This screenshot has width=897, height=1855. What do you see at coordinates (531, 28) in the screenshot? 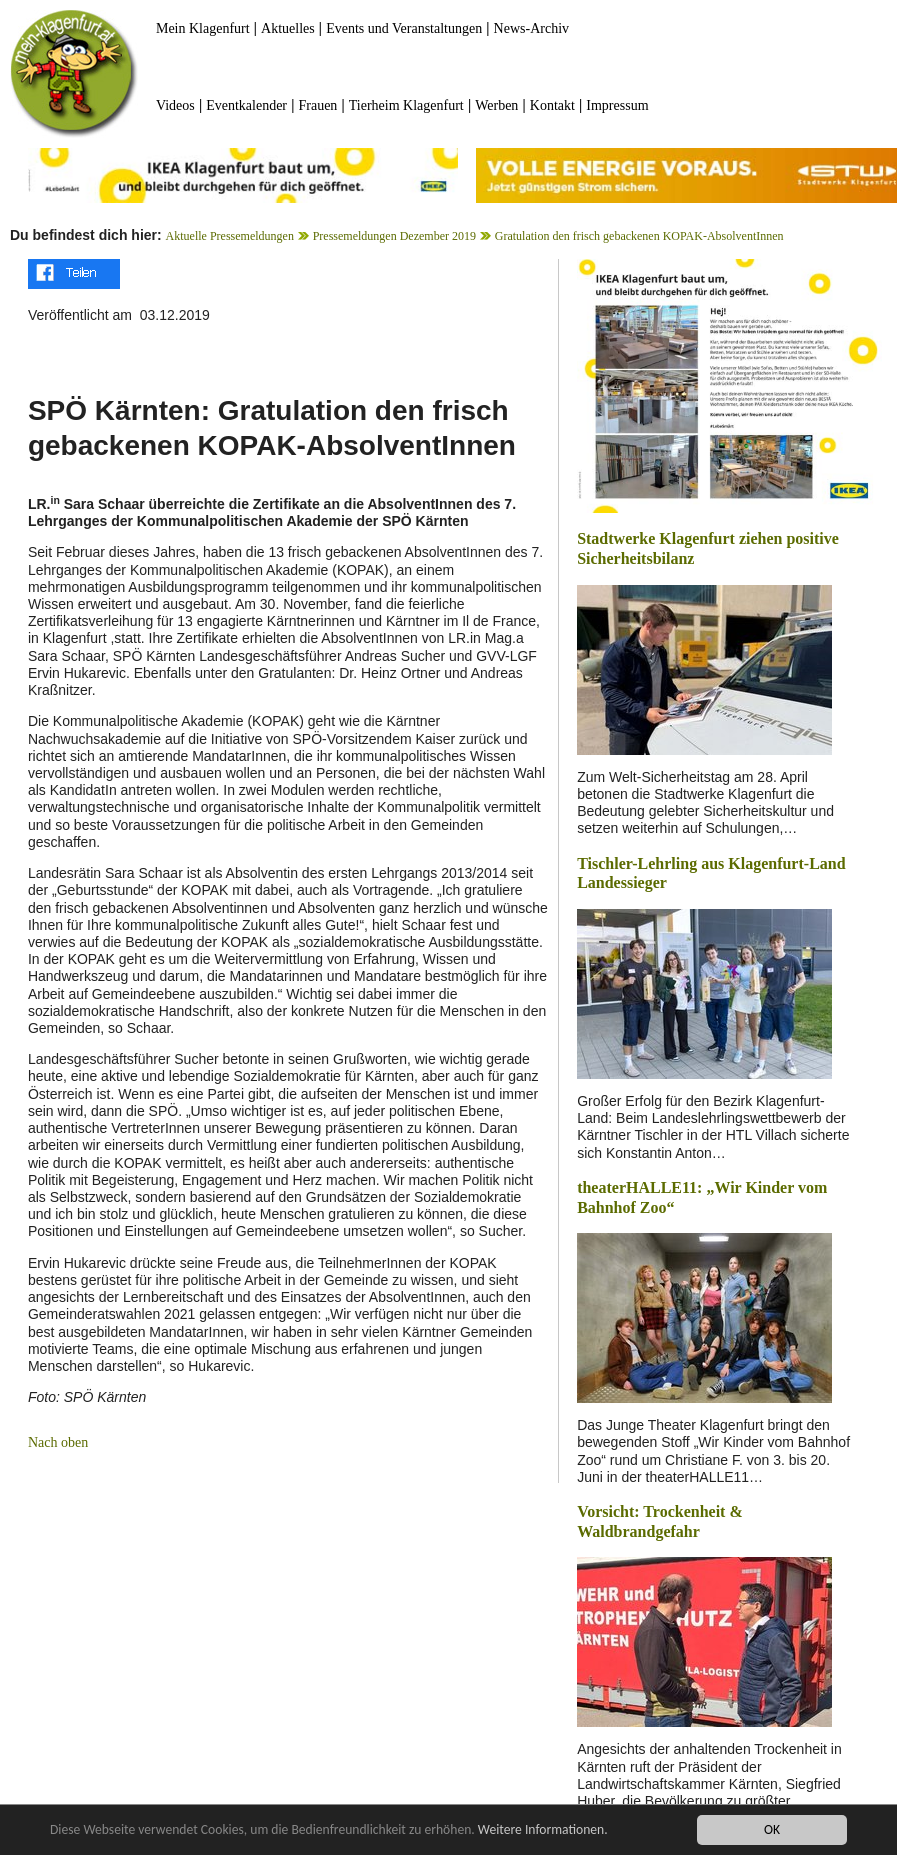
I see `News-Archiv` at bounding box center [531, 28].